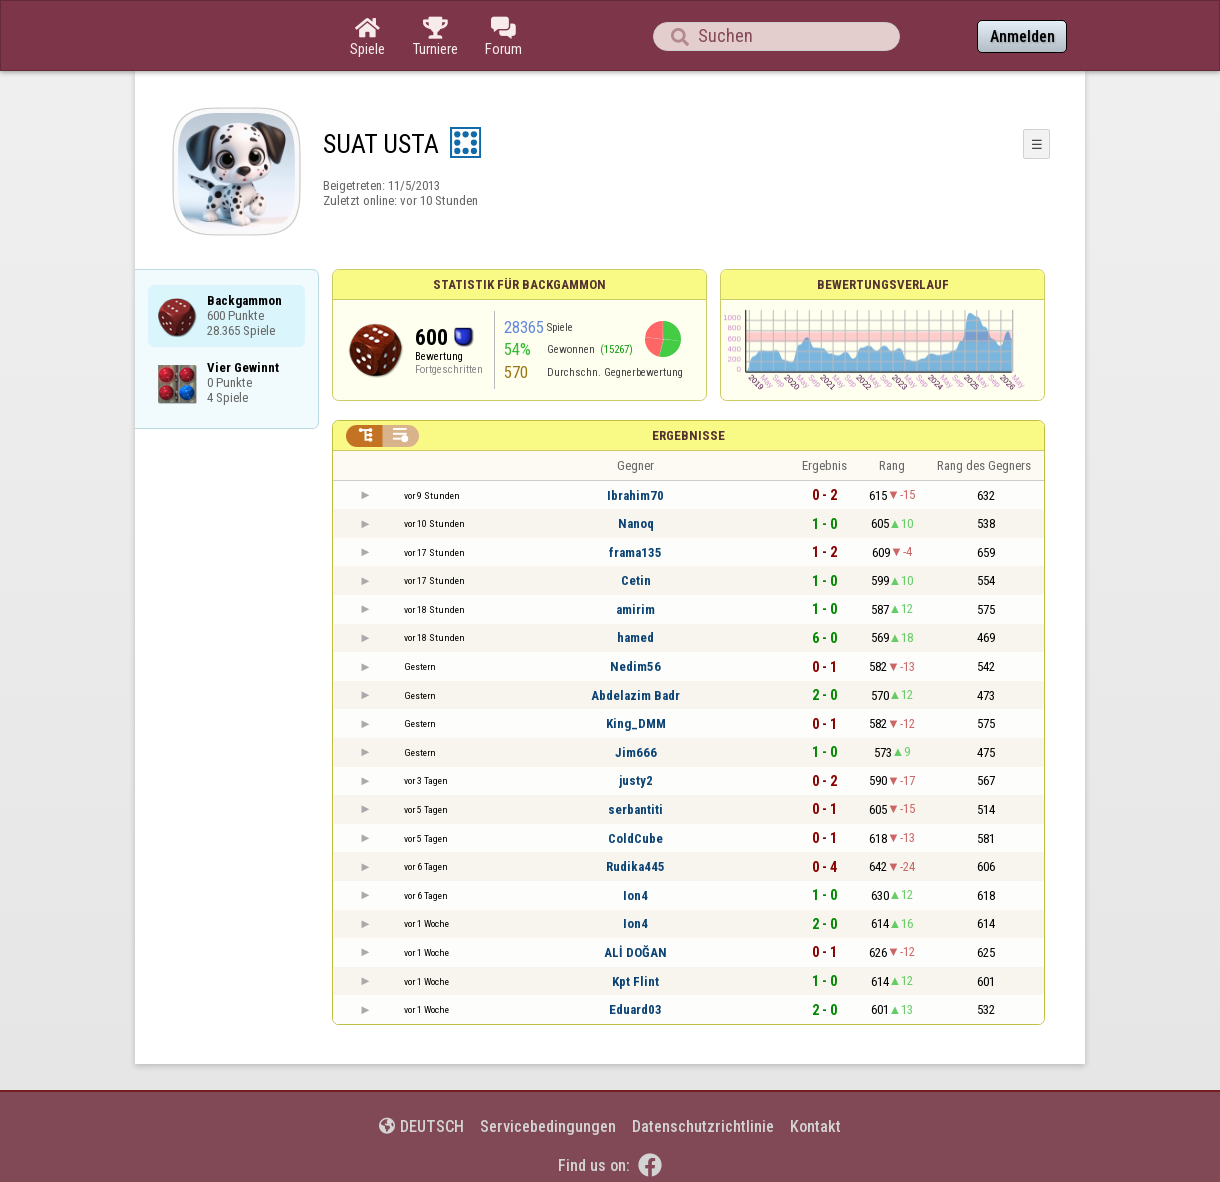 This screenshot has height=1182, width=1220. Describe the element at coordinates (635, 838) in the screenshot. I see `ColdCube` at that location.